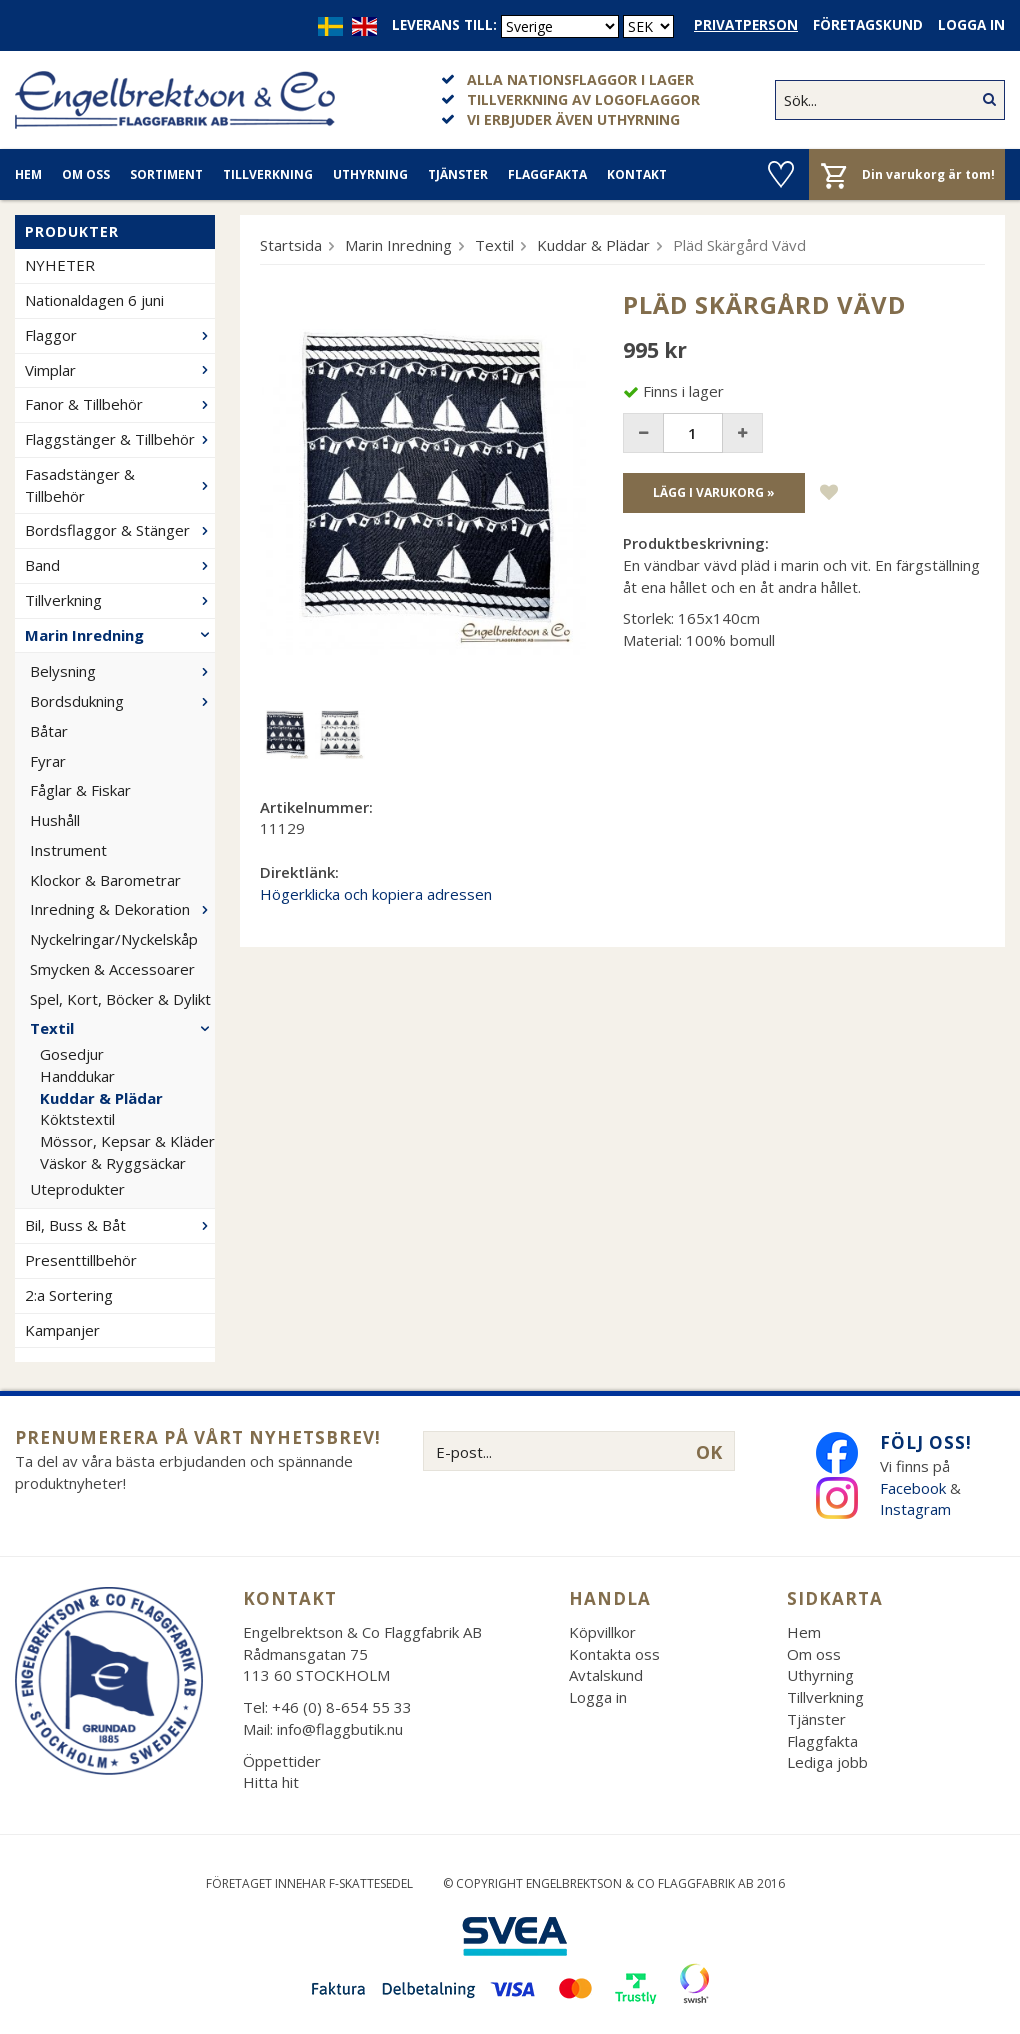 This screenshot has height=2034, width=1020. What do you see at coordinates (120, 999) in the screenshot?
I see `Spel, Kort, Böcker & Dylikt` at bounding box center [120, 999].